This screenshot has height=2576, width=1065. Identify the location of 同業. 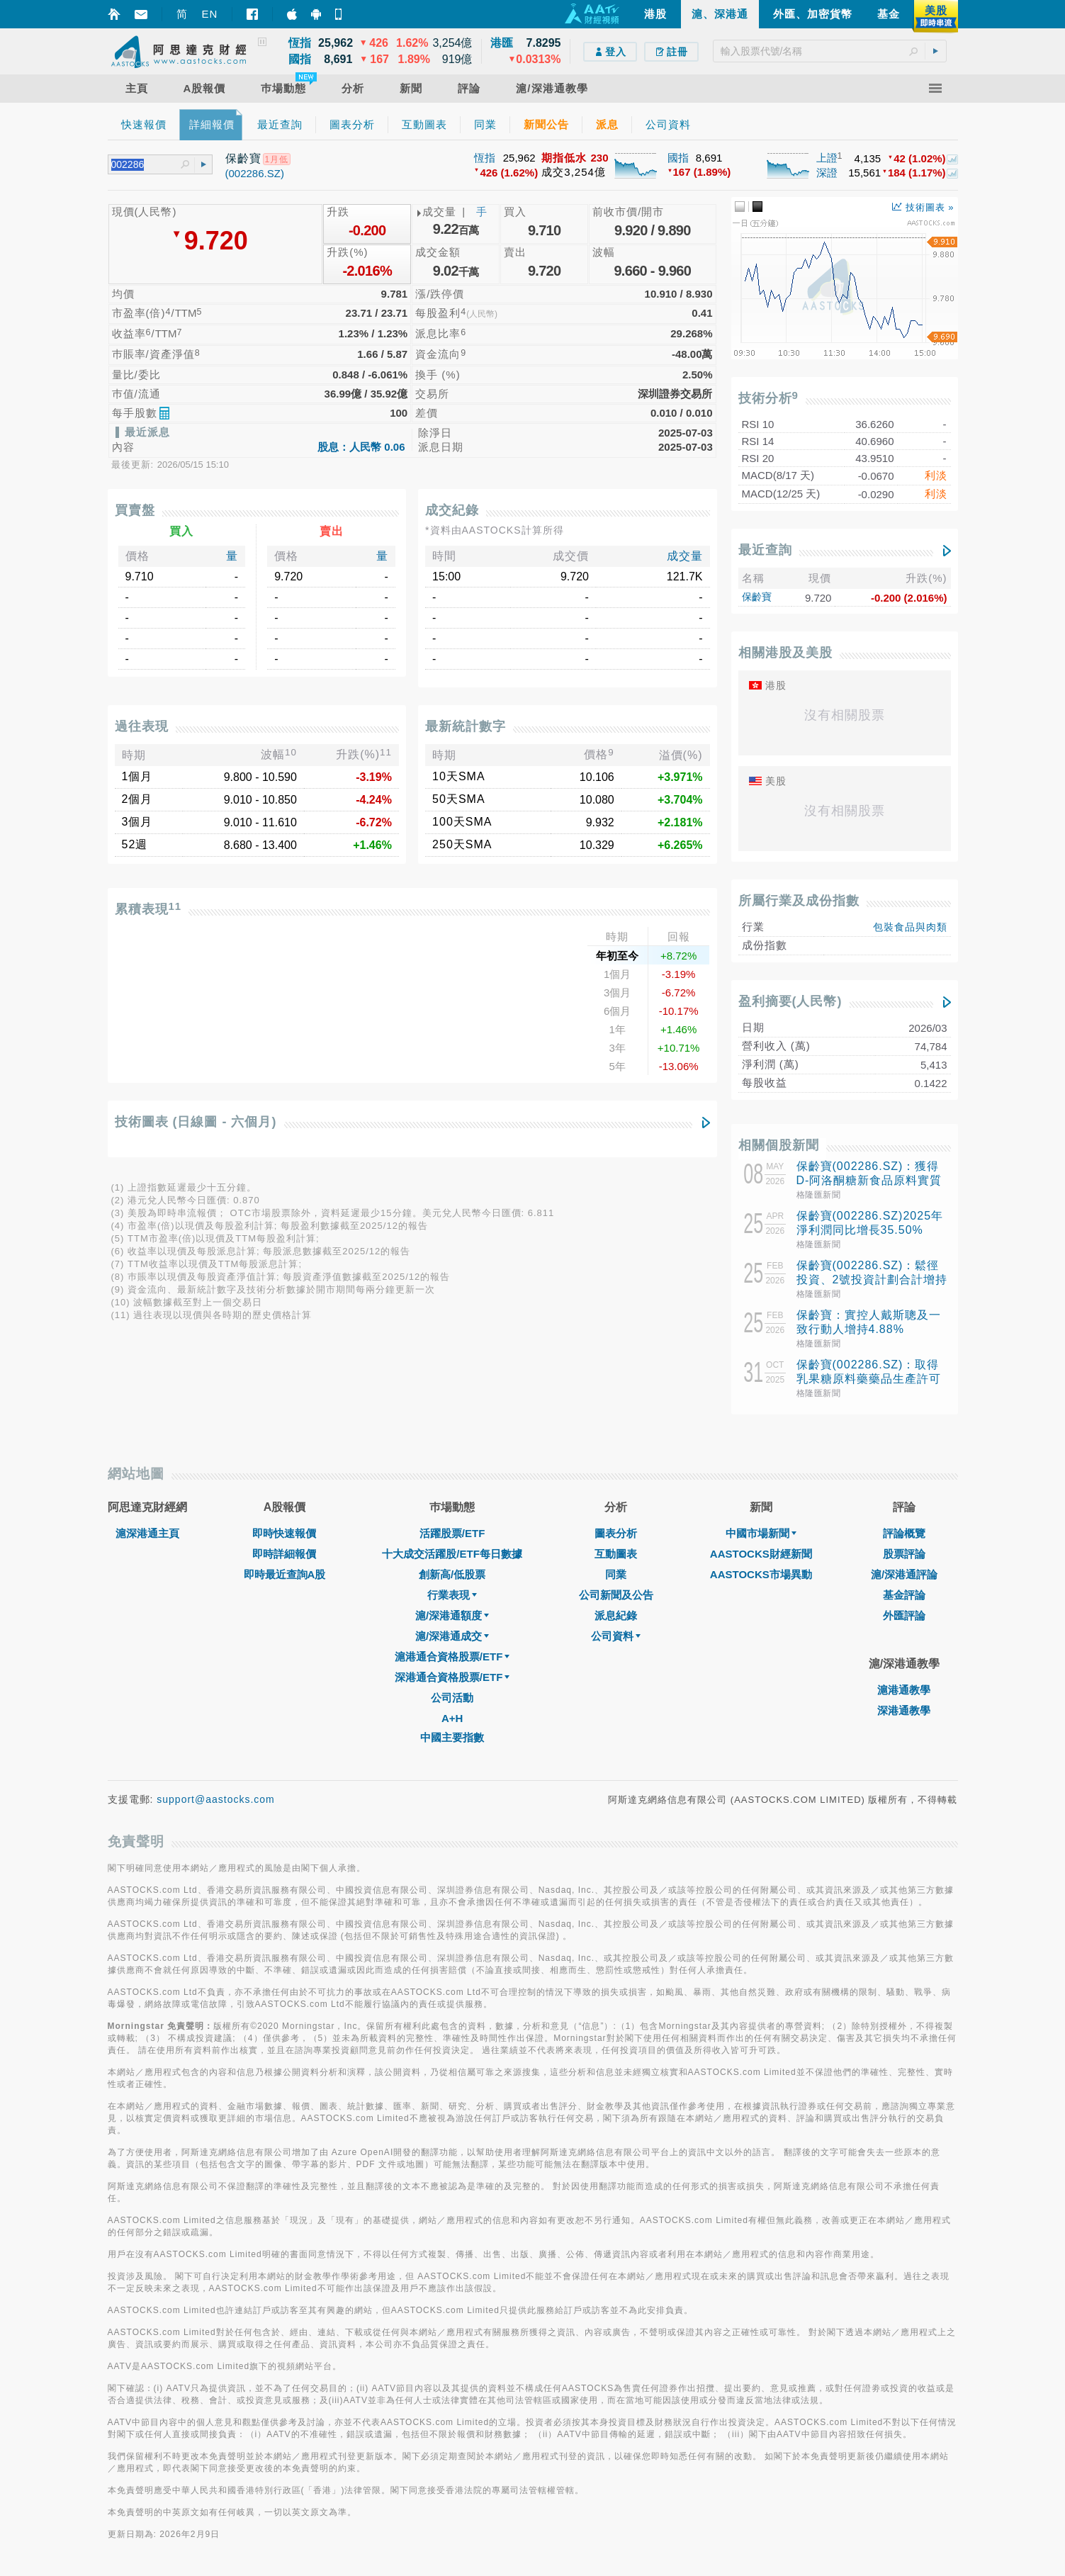
(615, 1574).